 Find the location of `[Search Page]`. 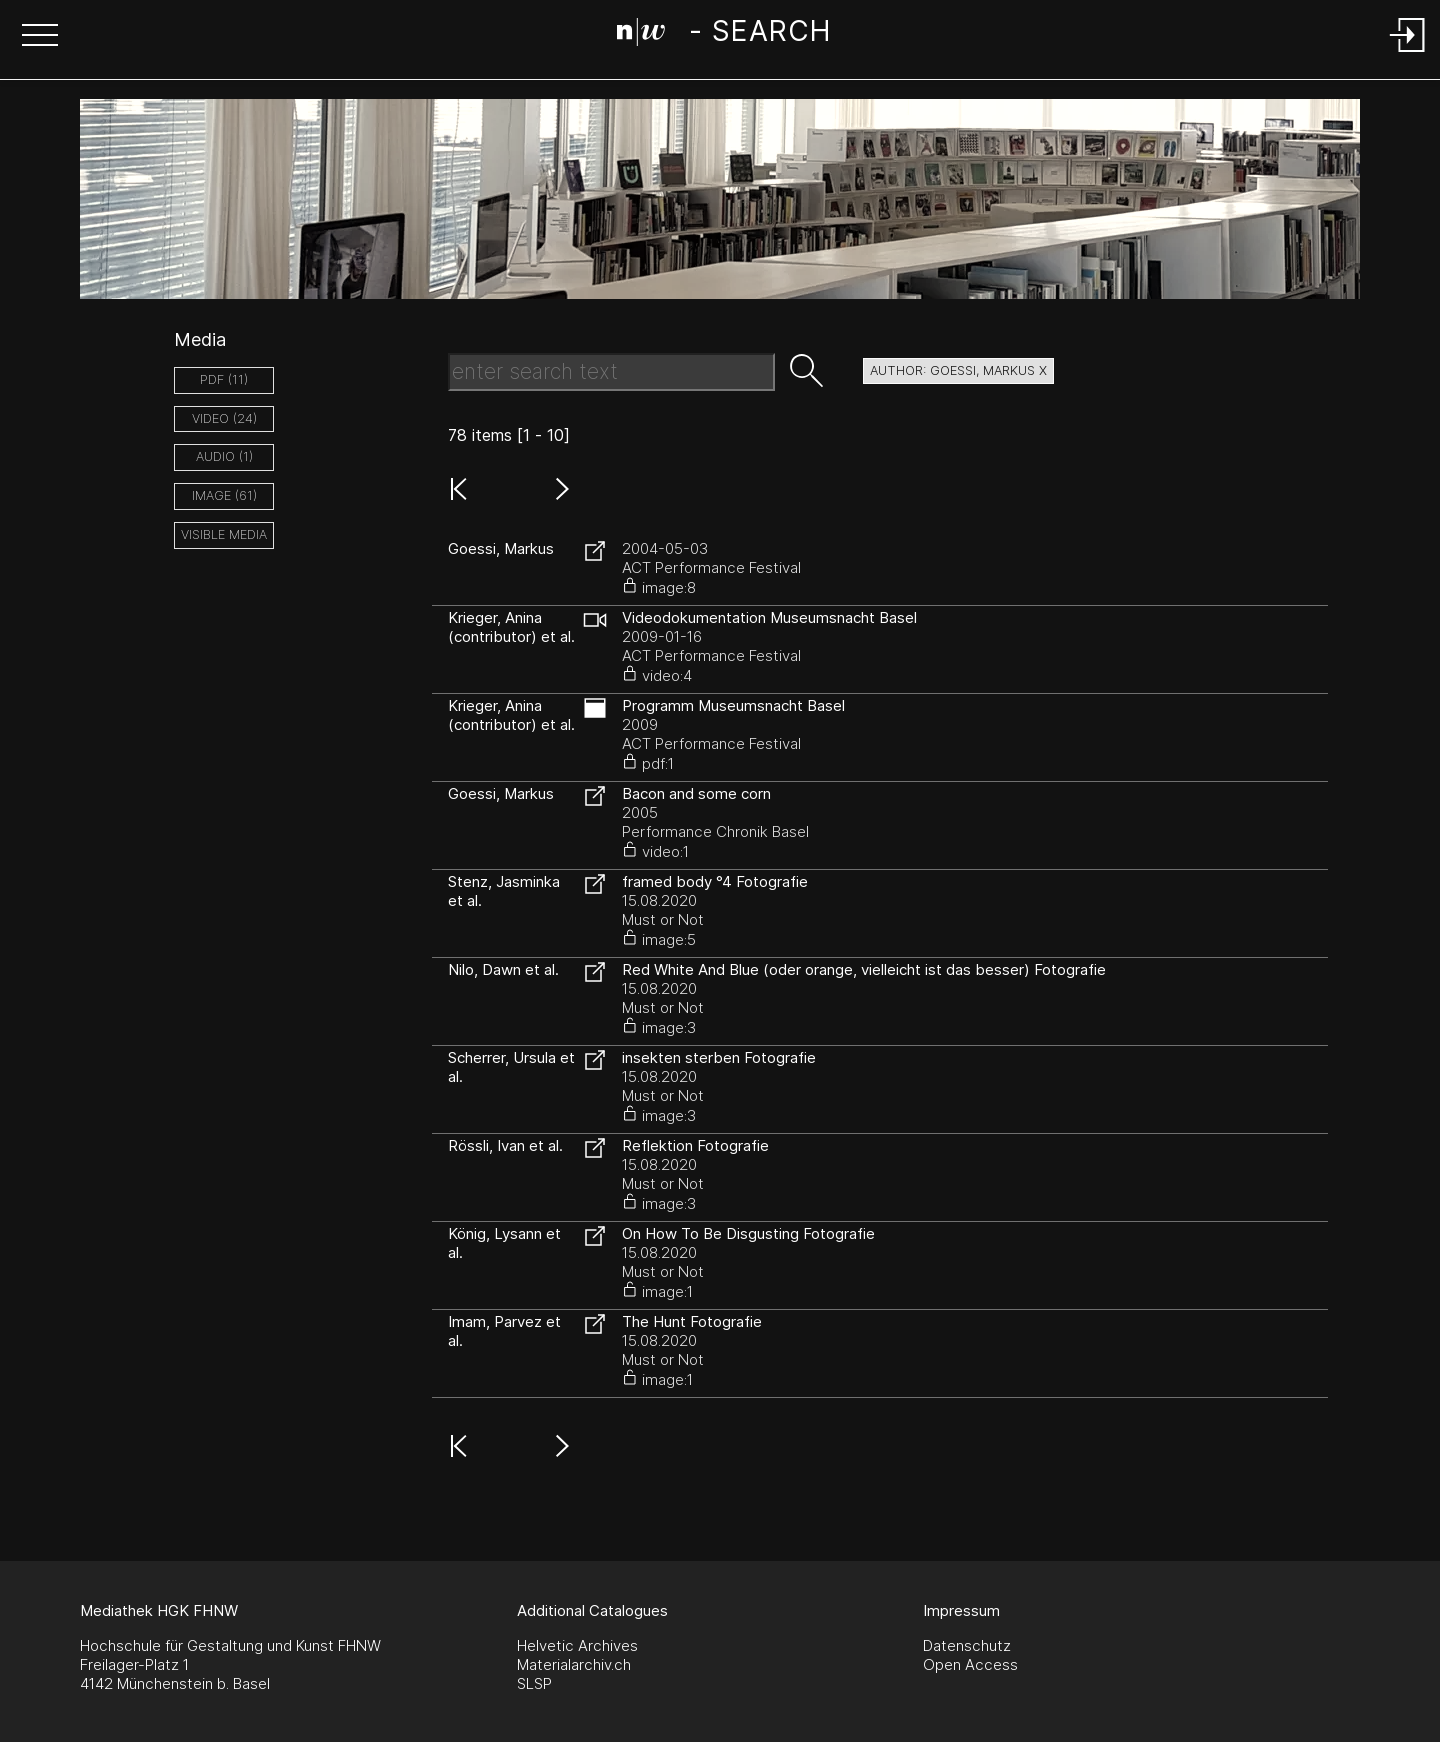

[Search Page] is located at coordinates (723, 35).